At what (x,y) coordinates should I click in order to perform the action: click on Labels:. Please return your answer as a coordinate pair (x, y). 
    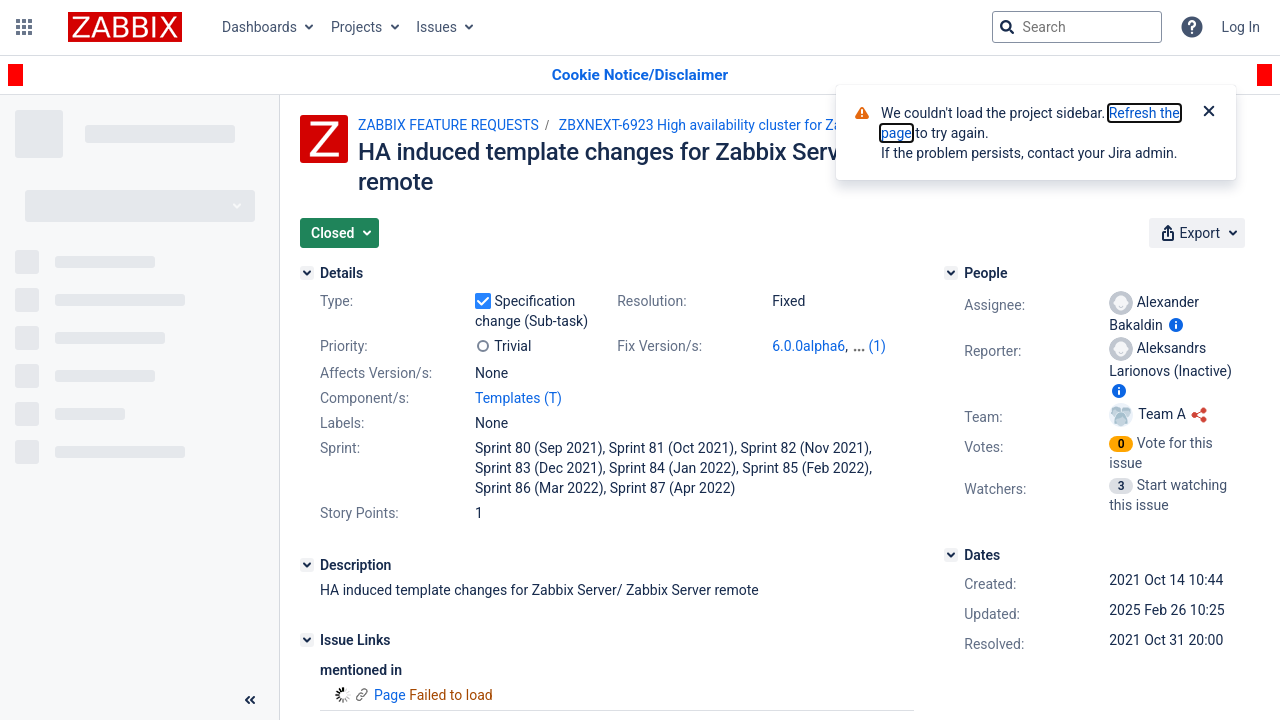
    Looking at the image, I should click on (342, 423).